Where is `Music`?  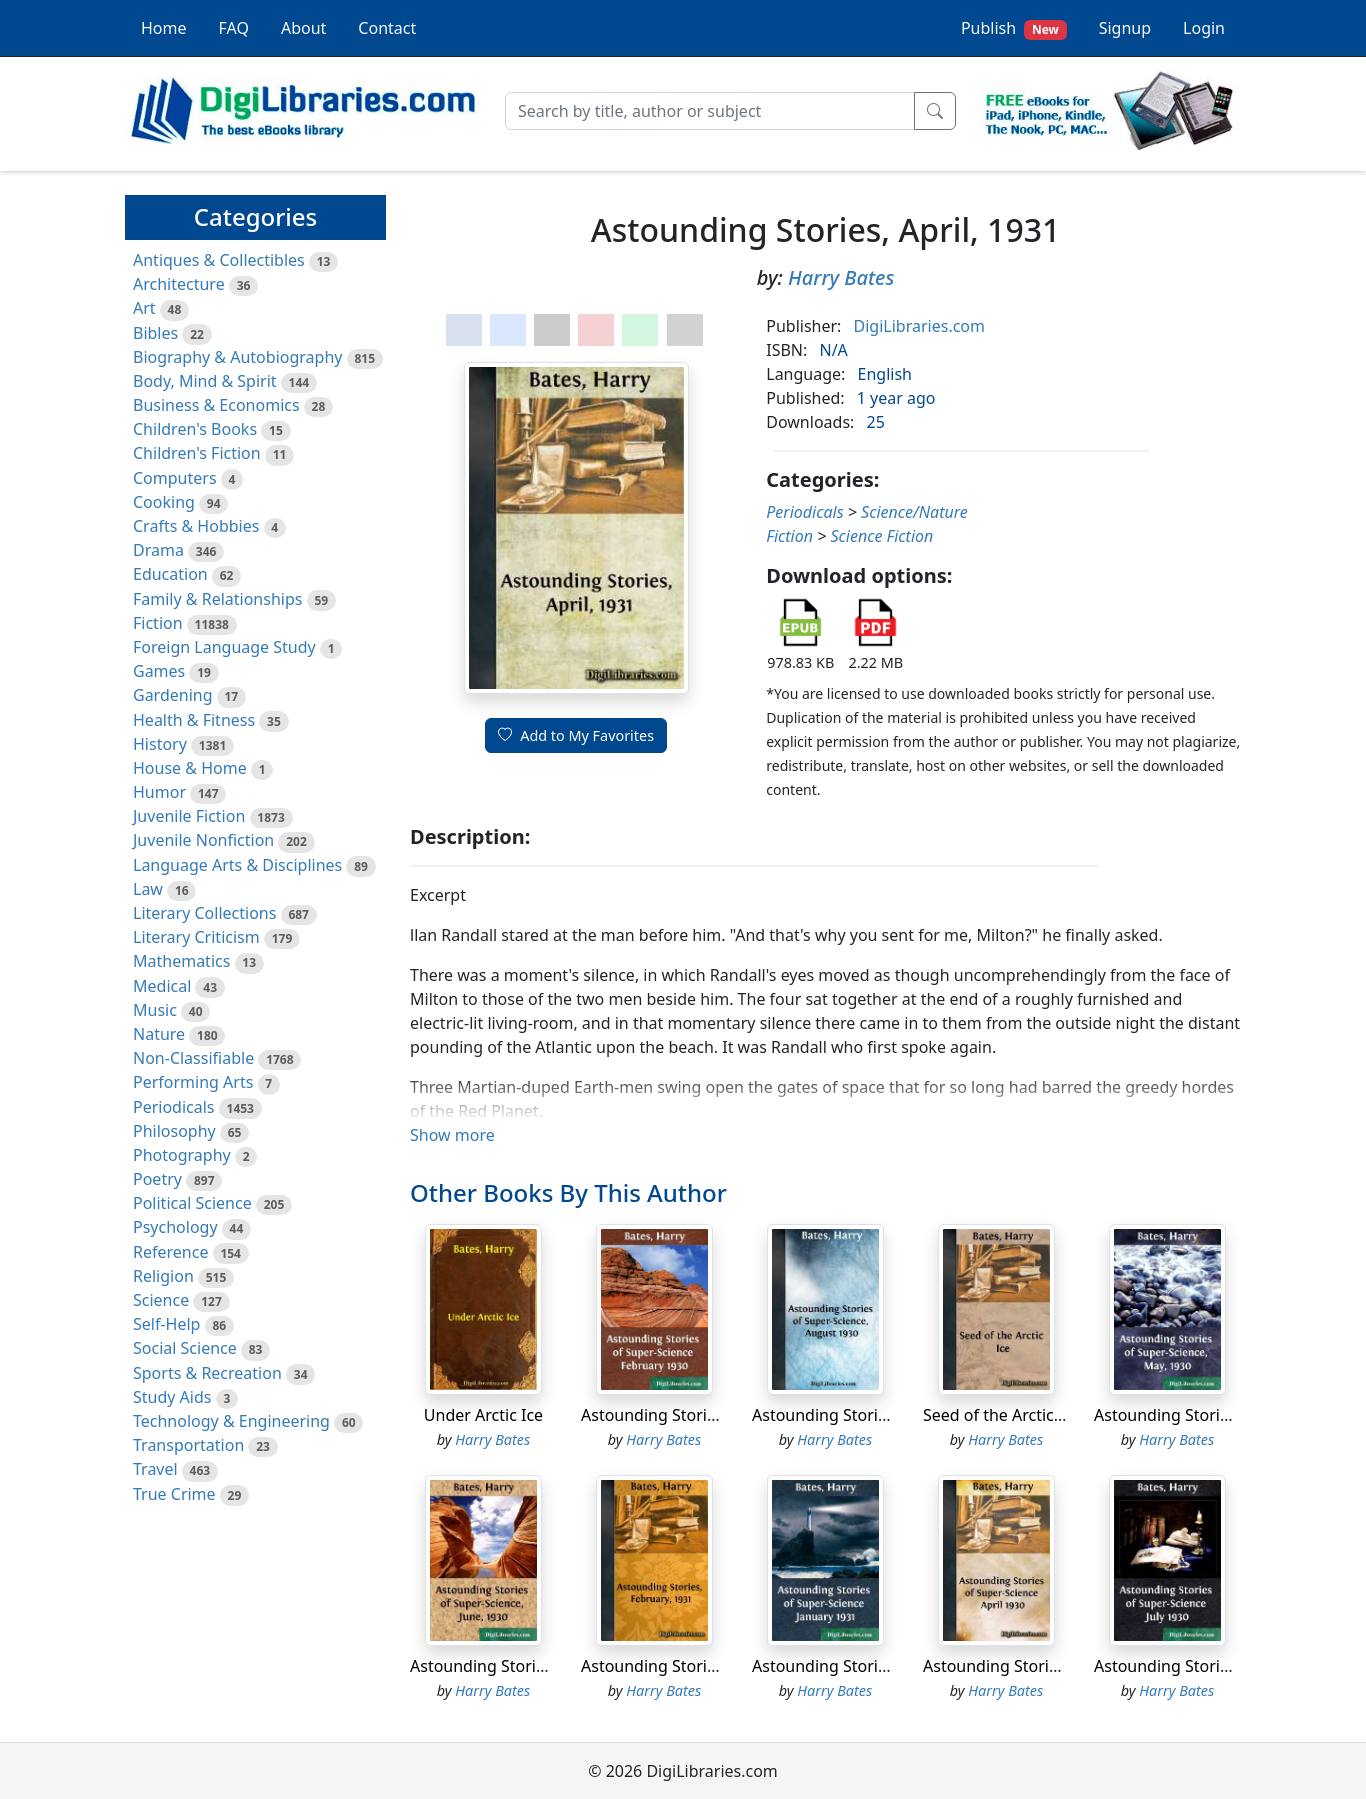
Music is located at coordinates (155, 1010).